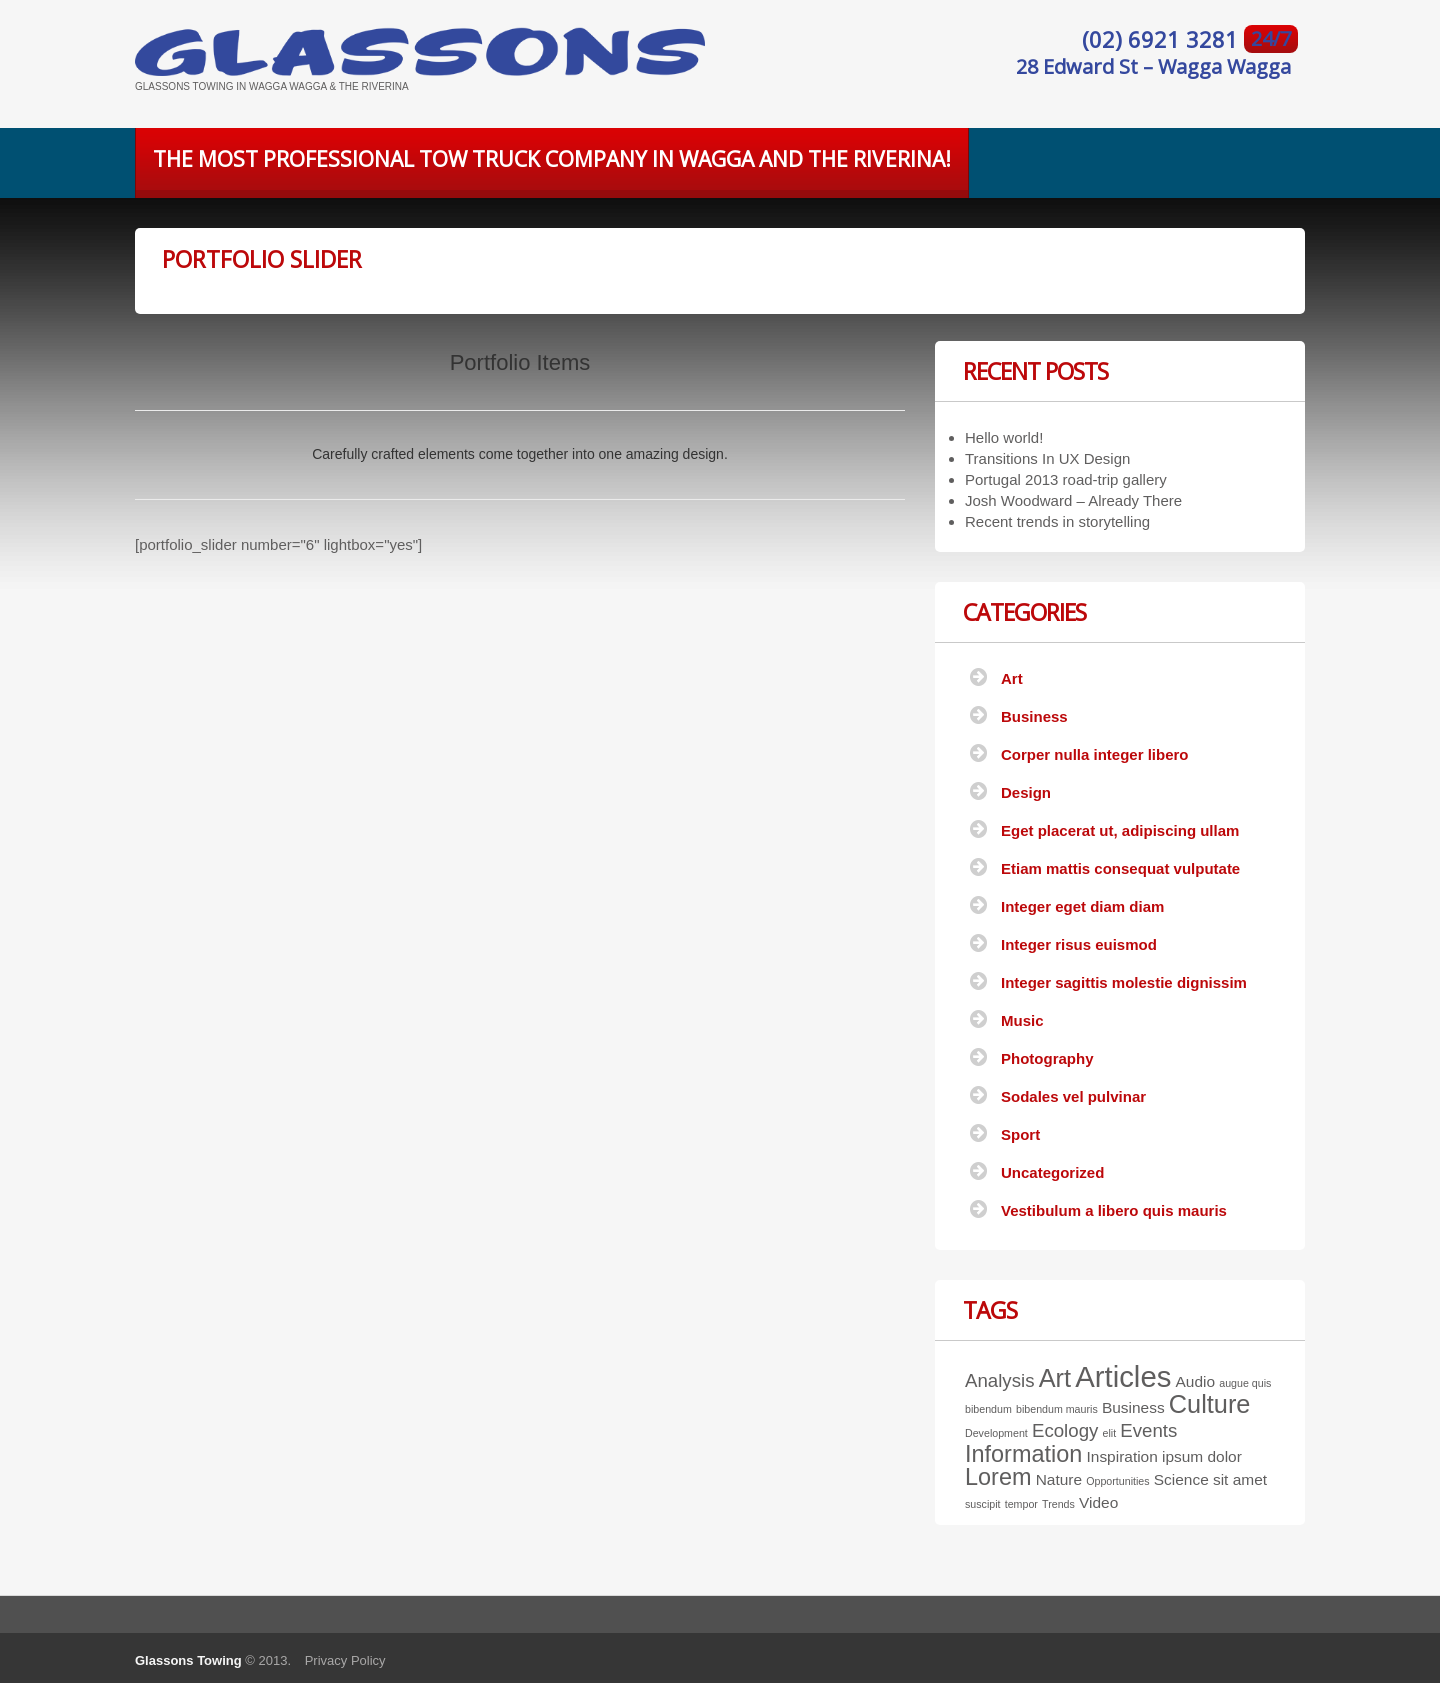 The width and height of the screenshot is (1440, 1683). I want to click on Sodales vel pulvinar, so click(1073, 1096).